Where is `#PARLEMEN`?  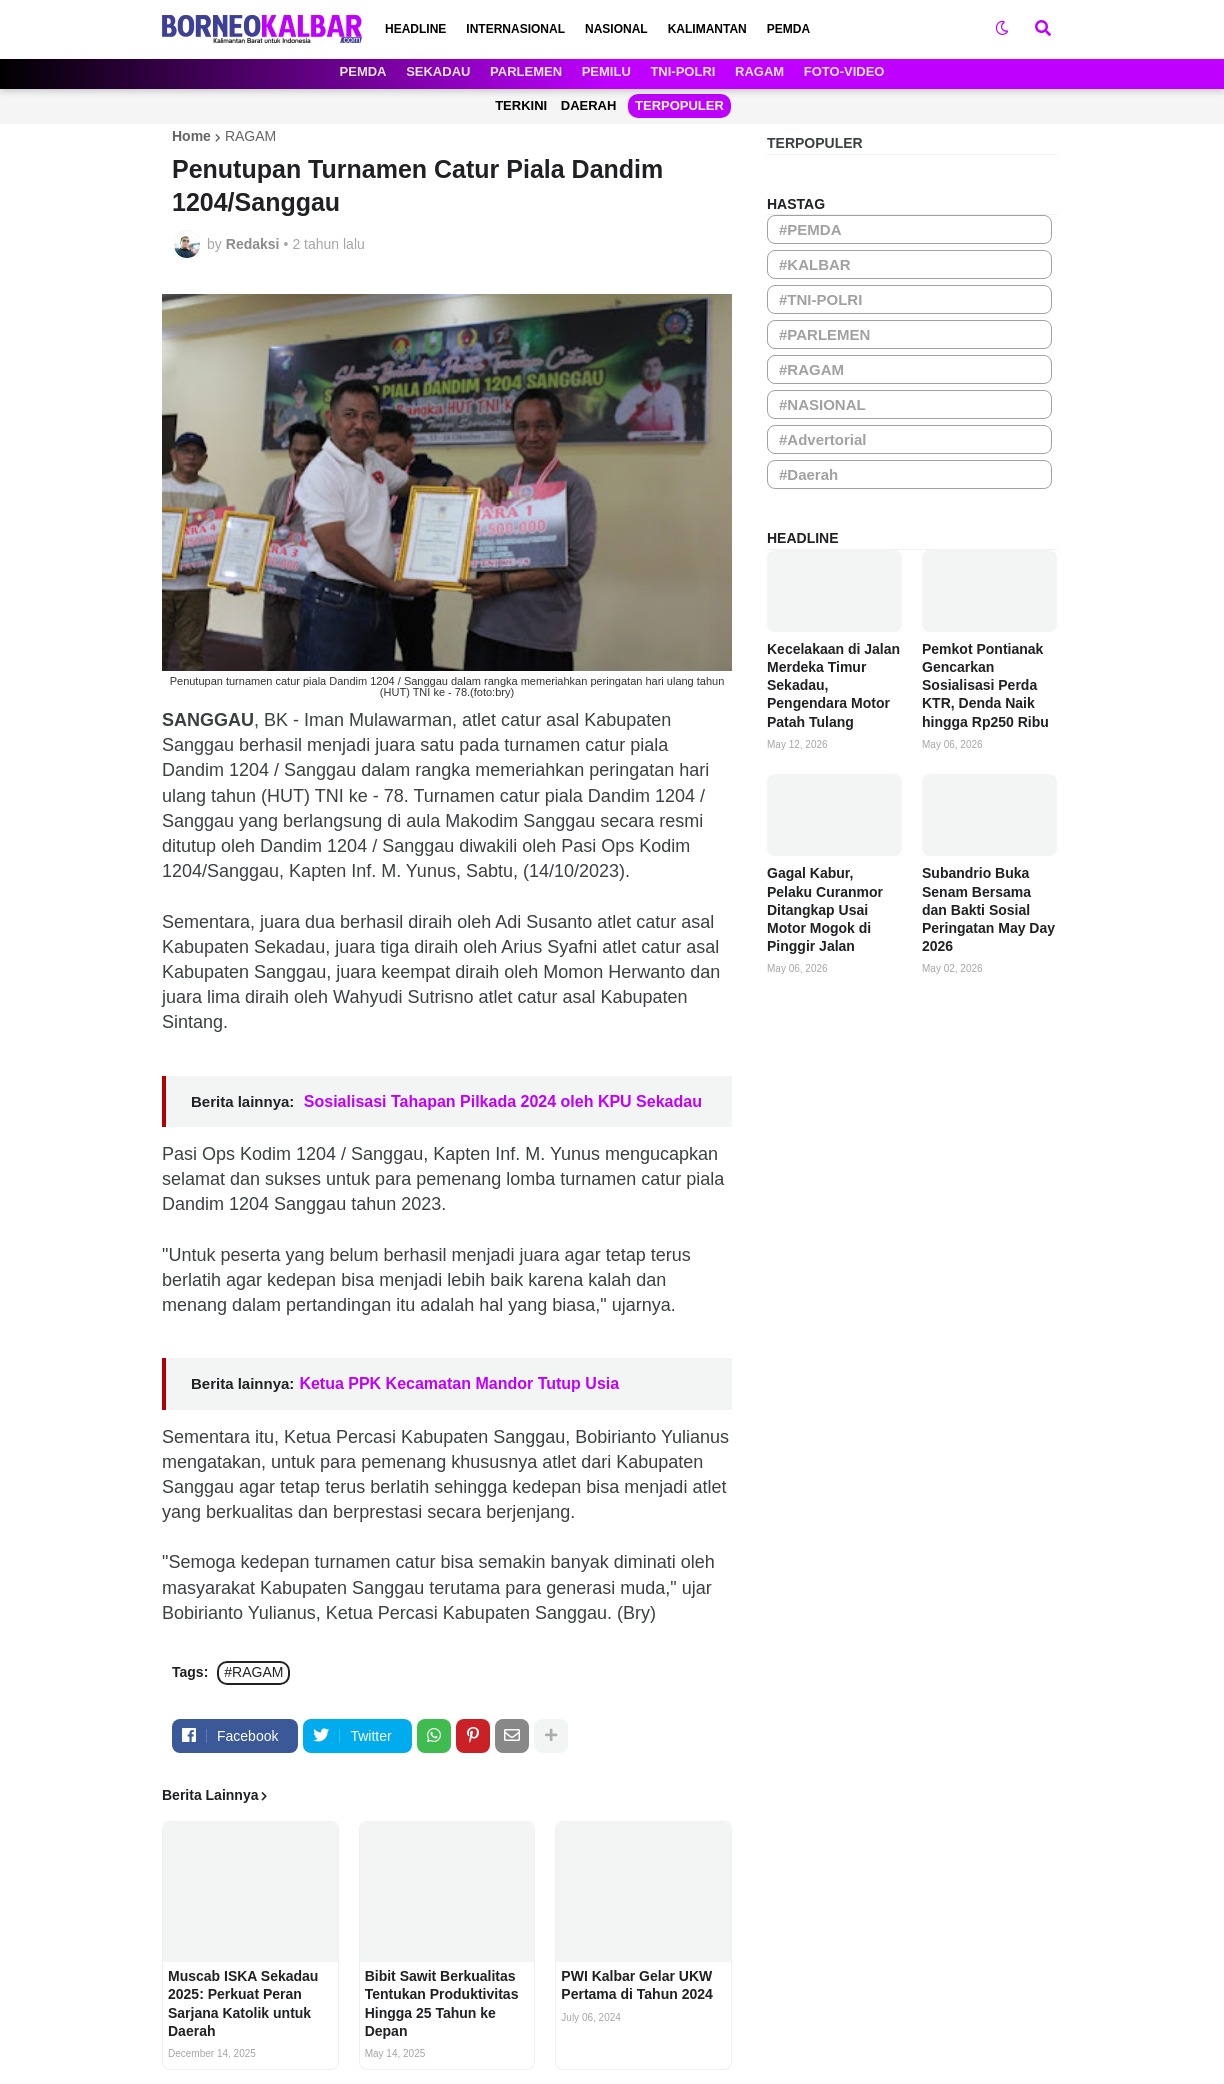 #PARLEMEN is located at coordinates (824, 334).